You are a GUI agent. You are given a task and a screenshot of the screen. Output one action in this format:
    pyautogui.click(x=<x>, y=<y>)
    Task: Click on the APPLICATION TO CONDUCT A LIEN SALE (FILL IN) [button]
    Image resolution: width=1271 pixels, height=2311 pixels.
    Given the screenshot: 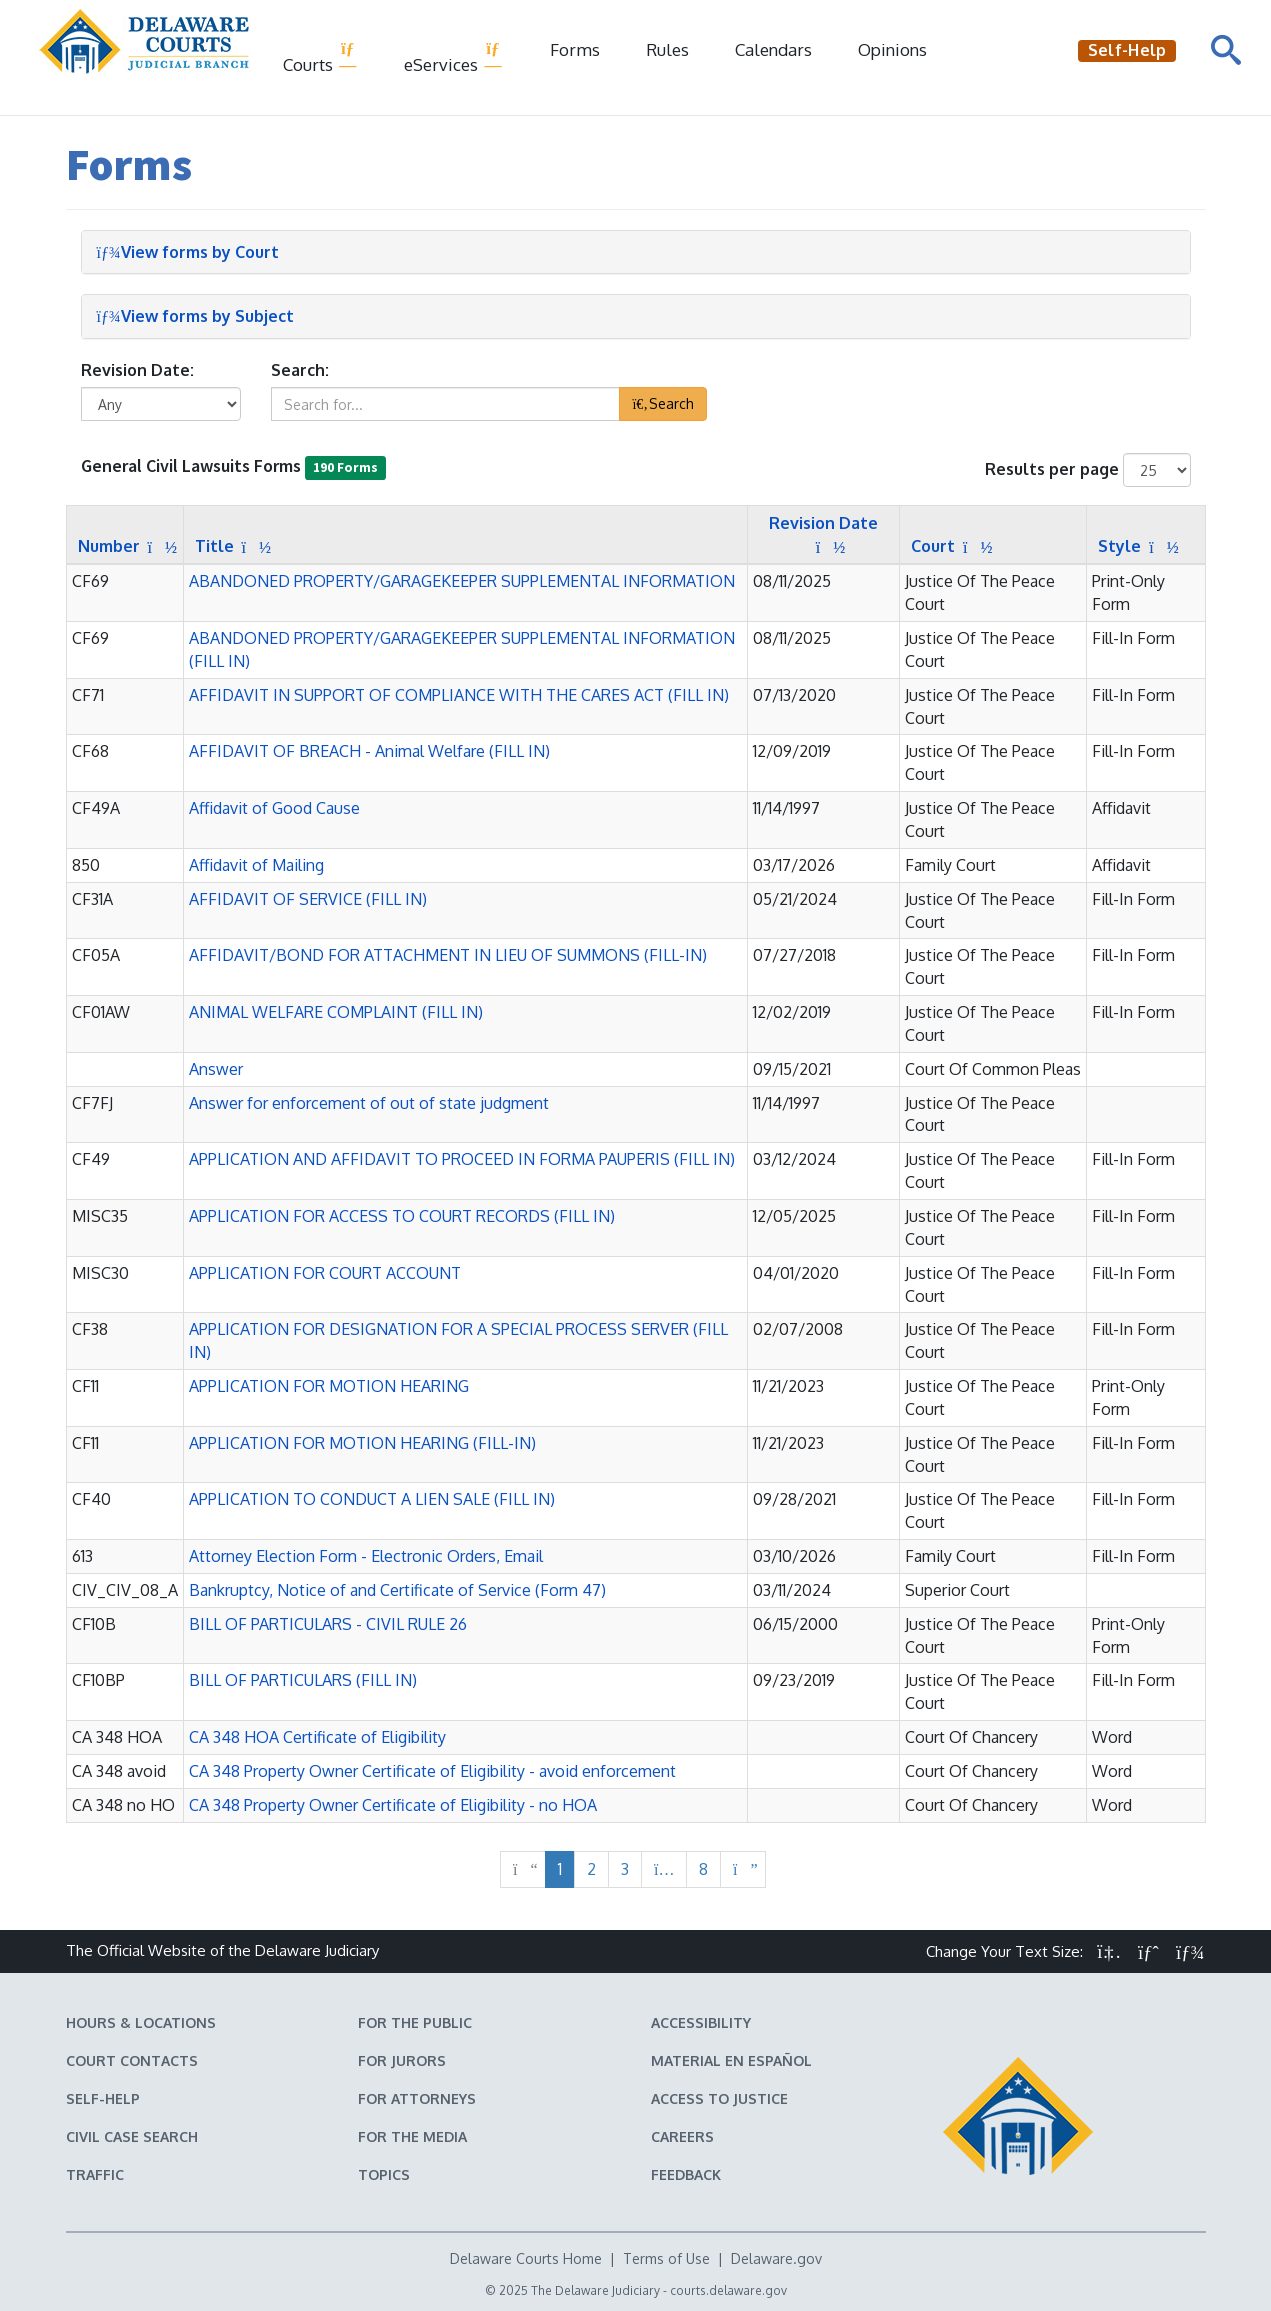 What is the action you would take?
    pyautogui.click(x=372, y=1499)
    